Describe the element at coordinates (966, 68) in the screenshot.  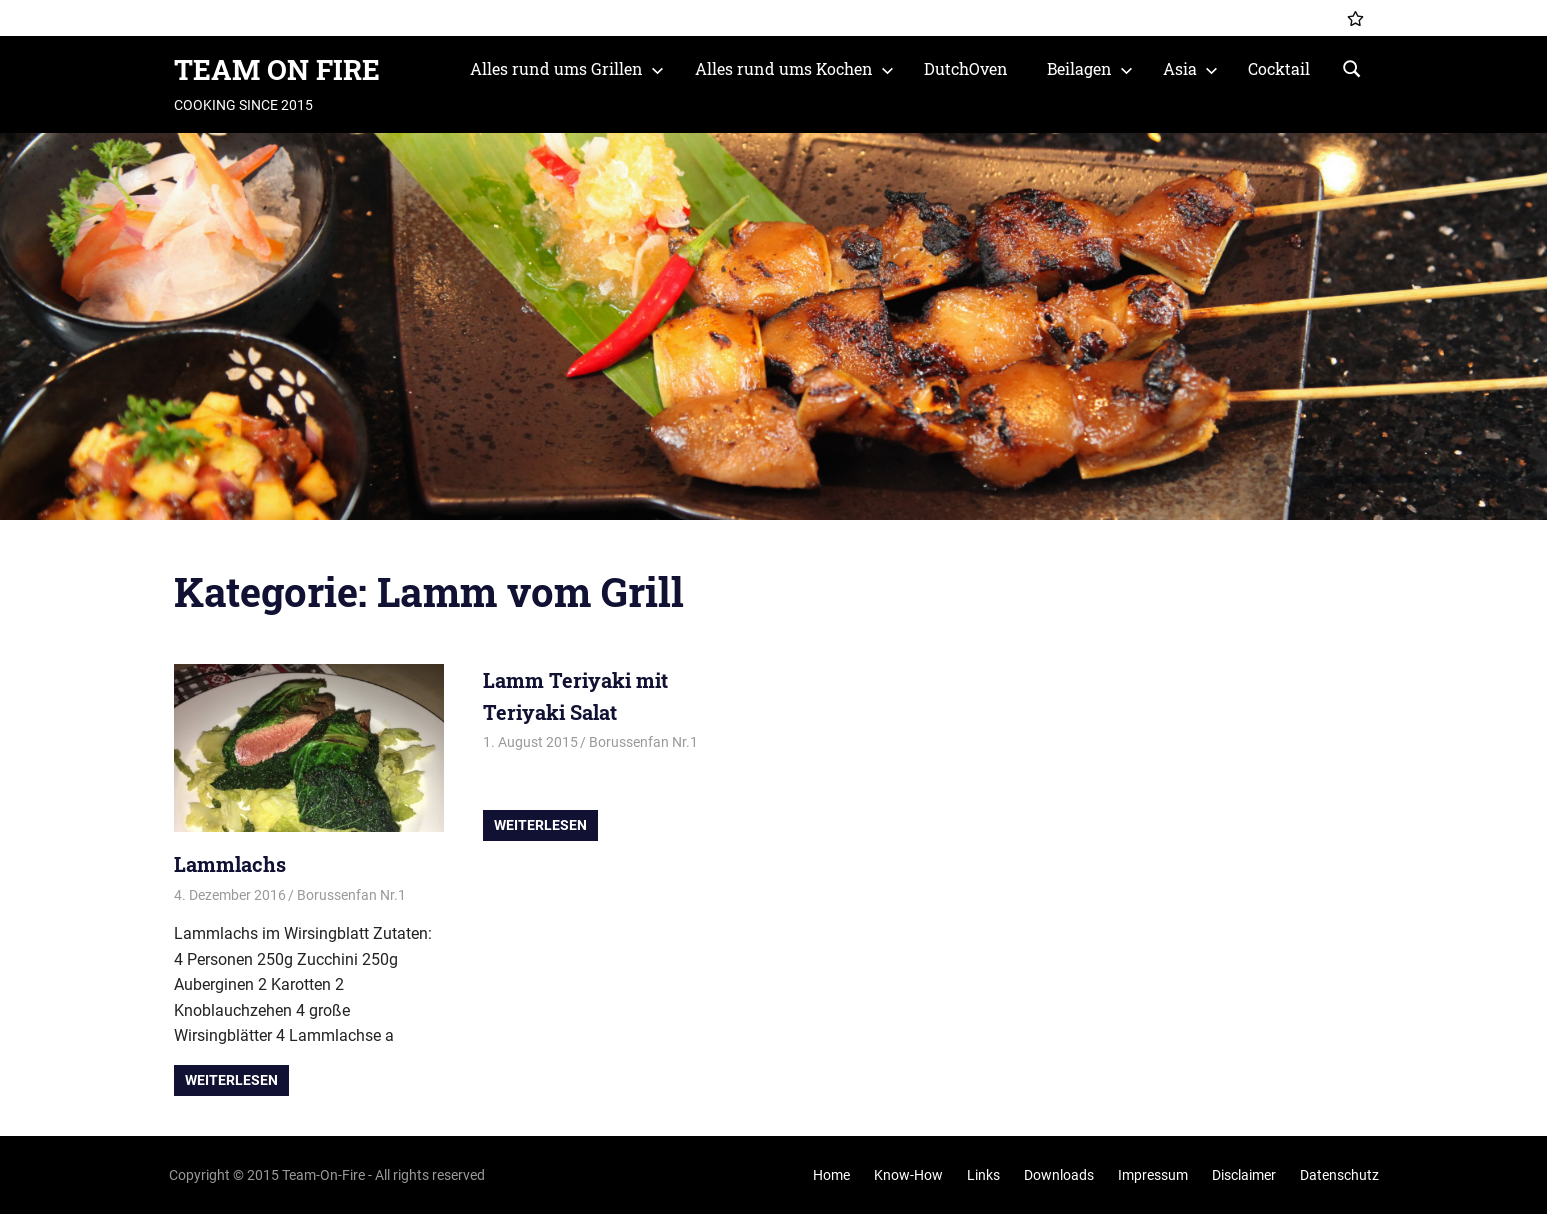
I see `DutchOven` at that location.